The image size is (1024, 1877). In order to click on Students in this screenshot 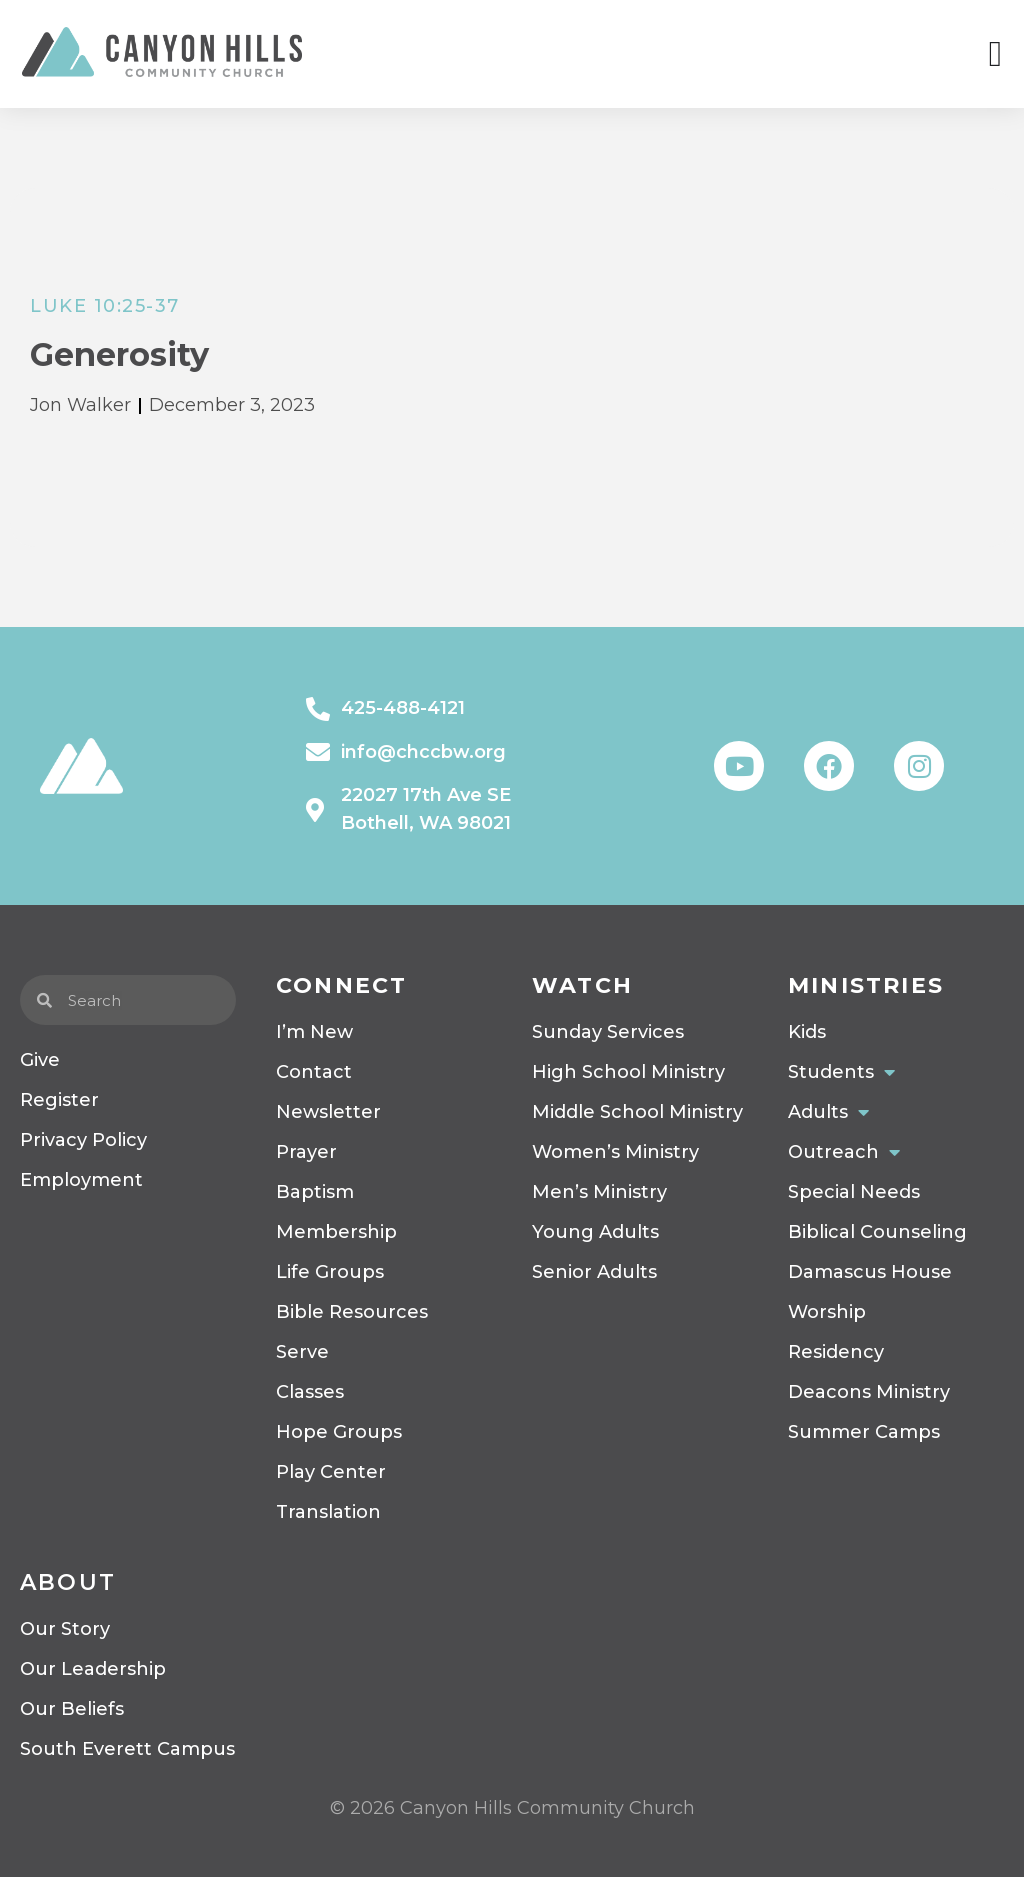, I will do `click(841, 1072)`.